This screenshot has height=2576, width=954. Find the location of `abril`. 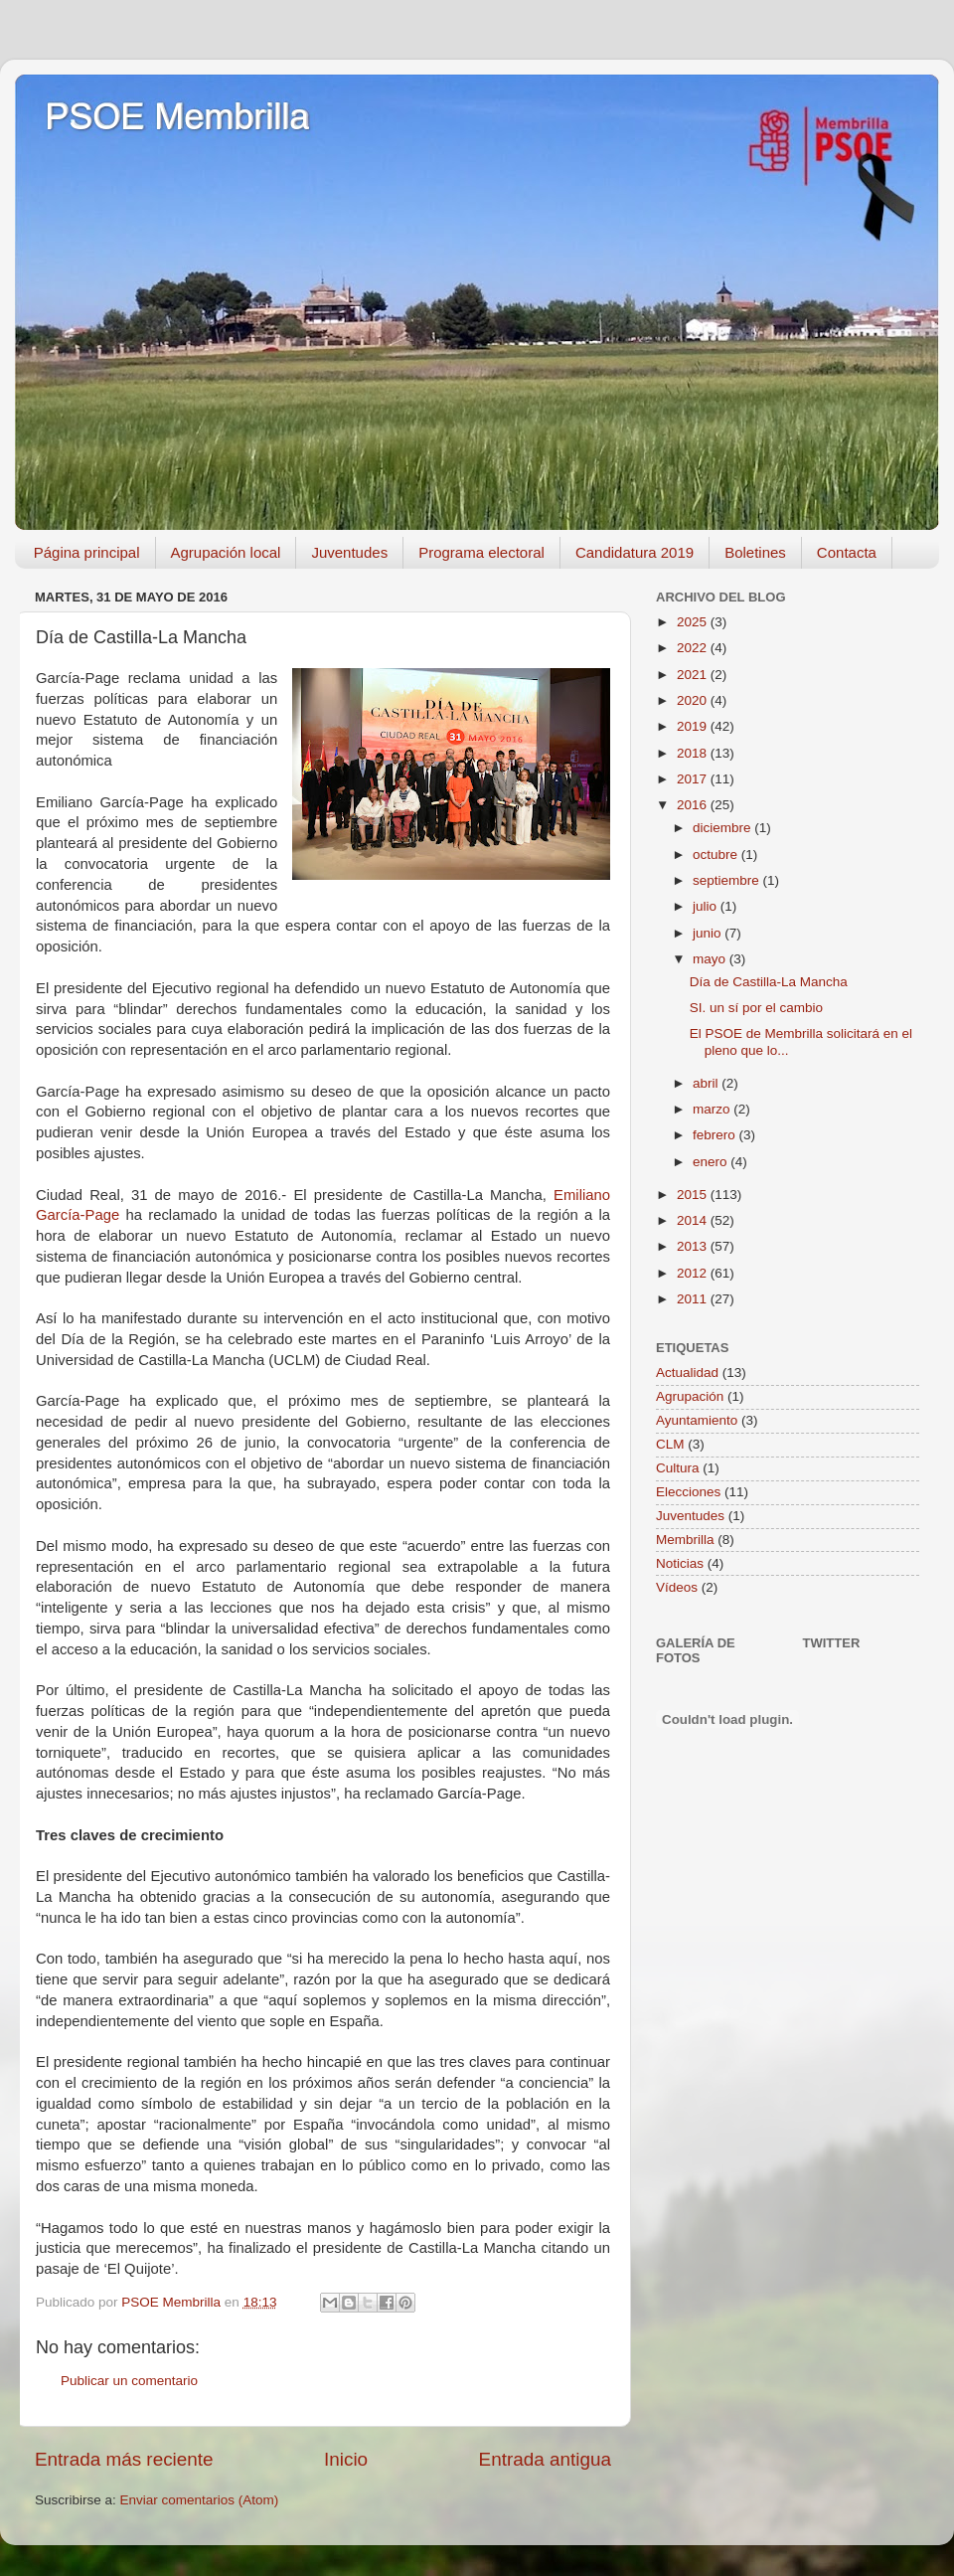

abril is located at coordinates (707, 1083).